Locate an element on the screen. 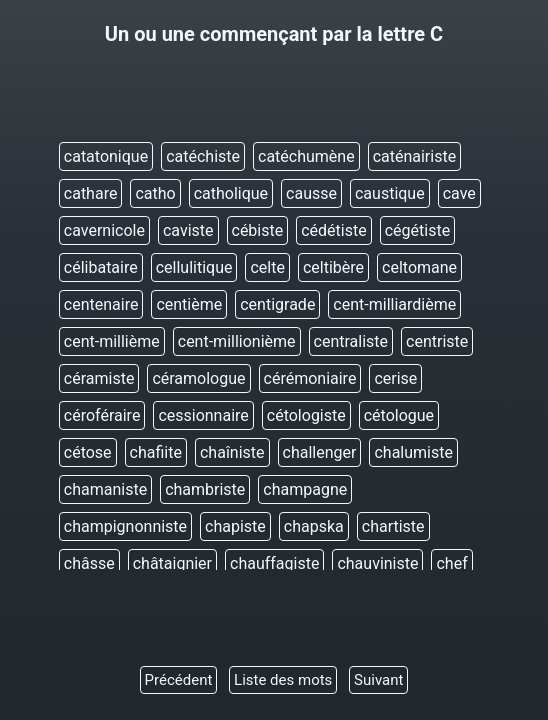  catholique is located at coordinates (231, 193).